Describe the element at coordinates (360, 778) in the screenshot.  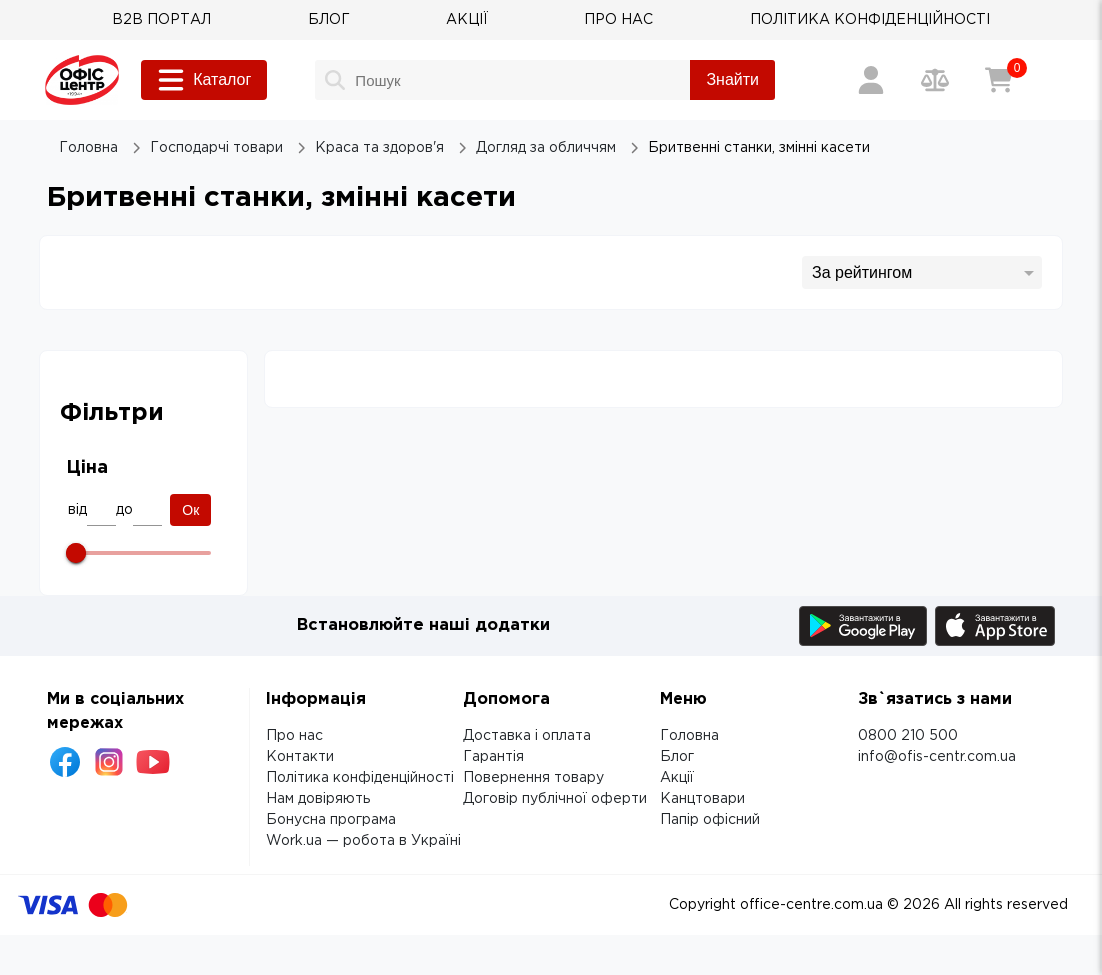
I see `Політика конфіденційності` at that location.